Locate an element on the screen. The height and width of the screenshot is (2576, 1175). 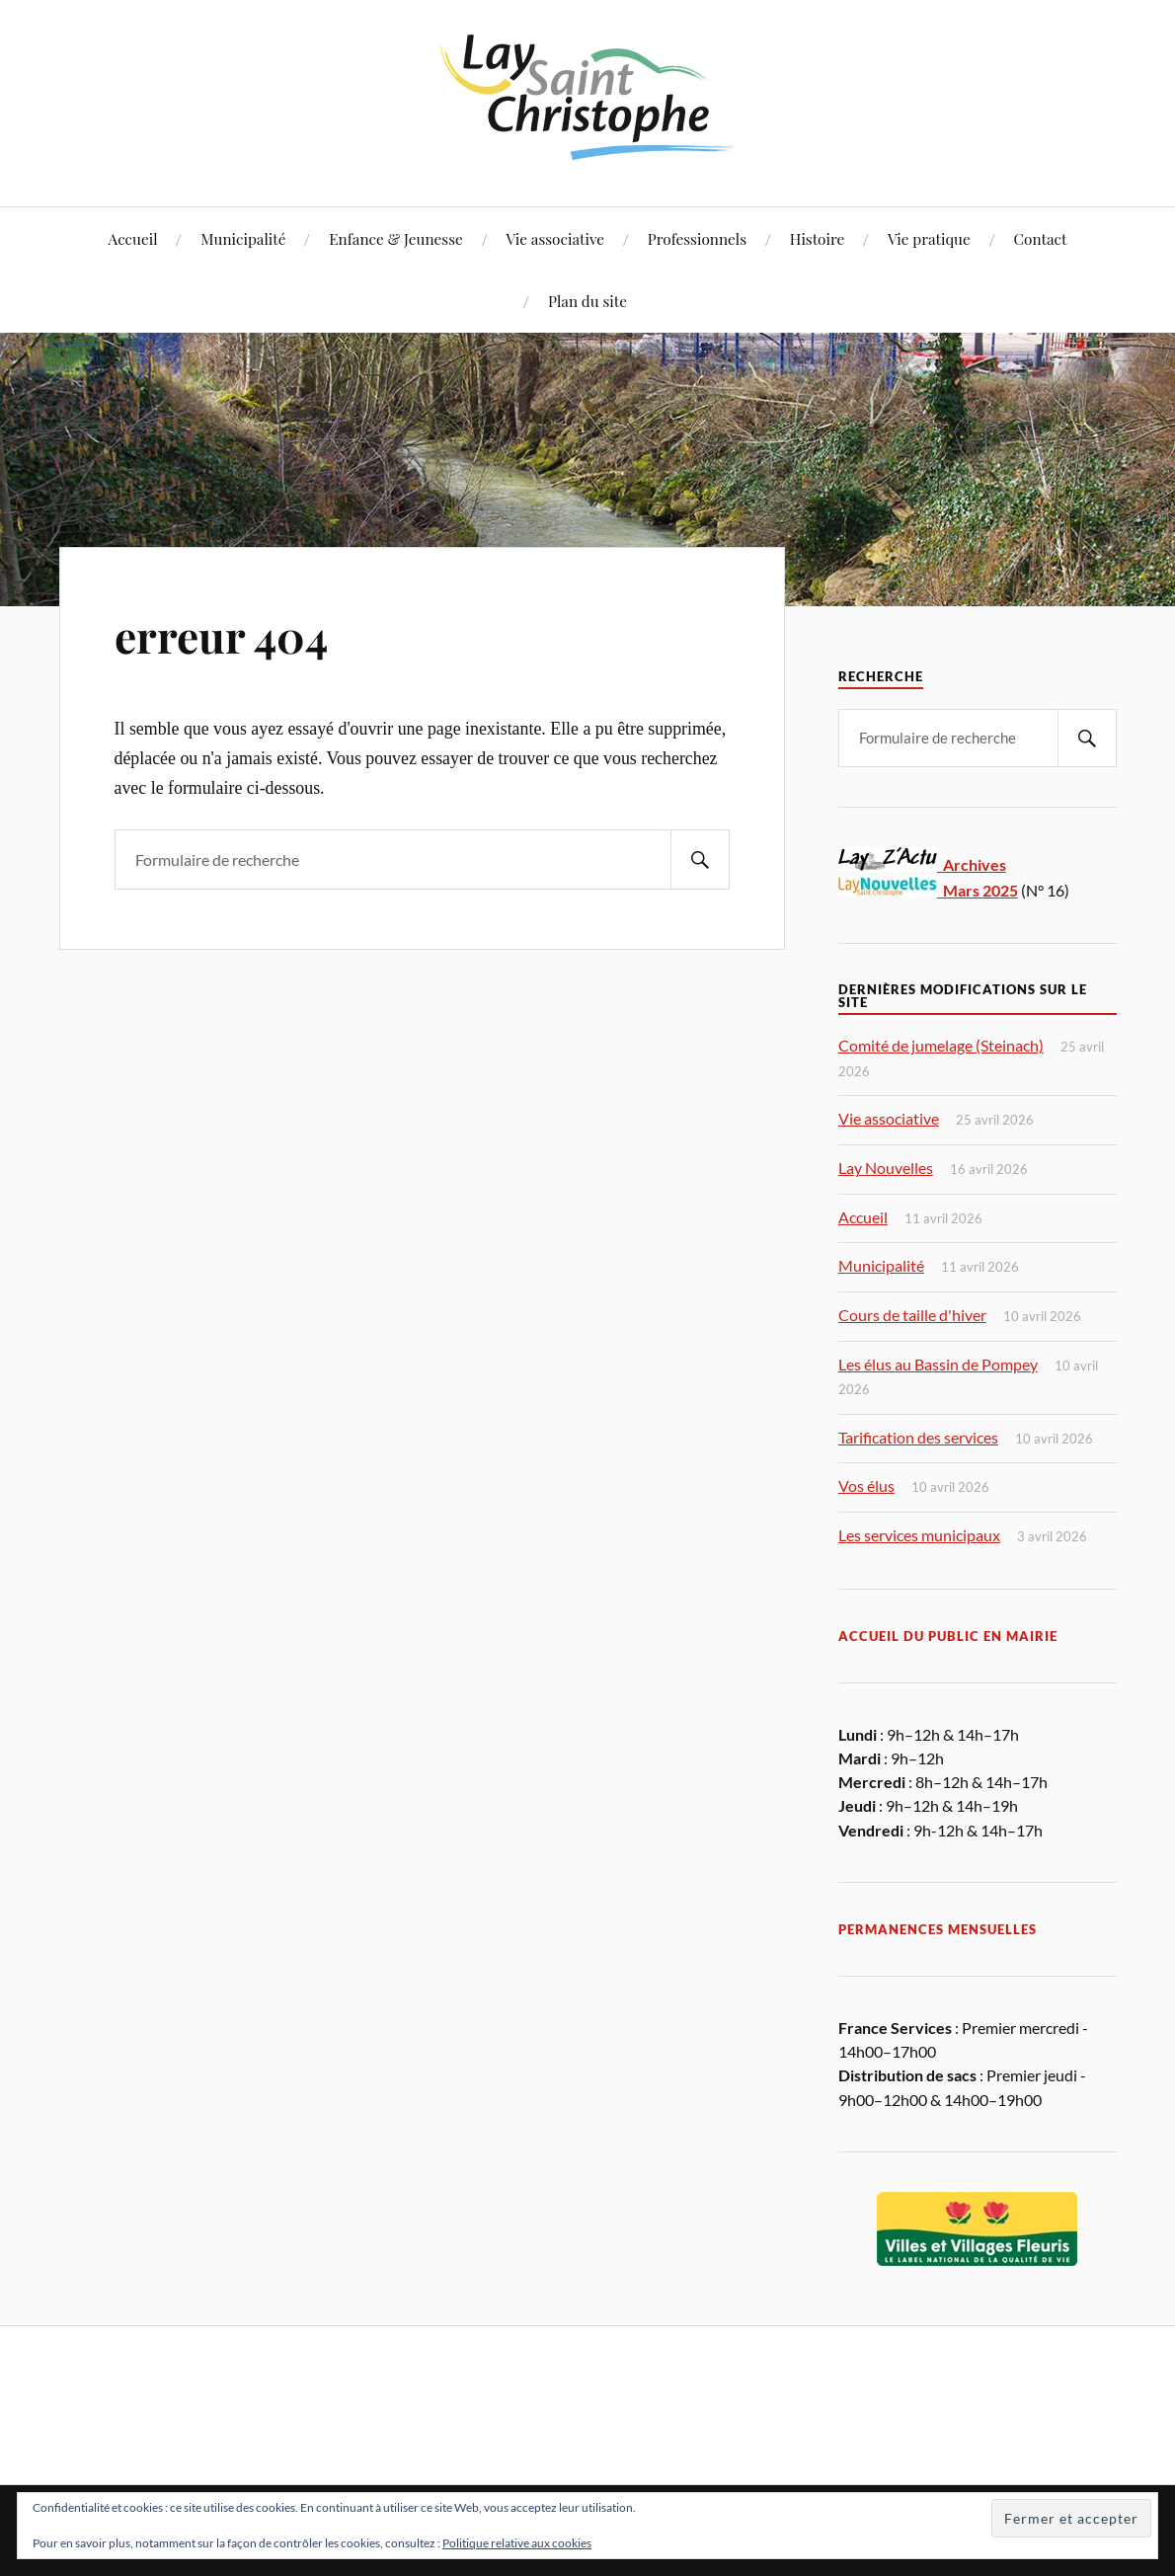
Enfance & Jeunesse is located at coordinates (396, 238).